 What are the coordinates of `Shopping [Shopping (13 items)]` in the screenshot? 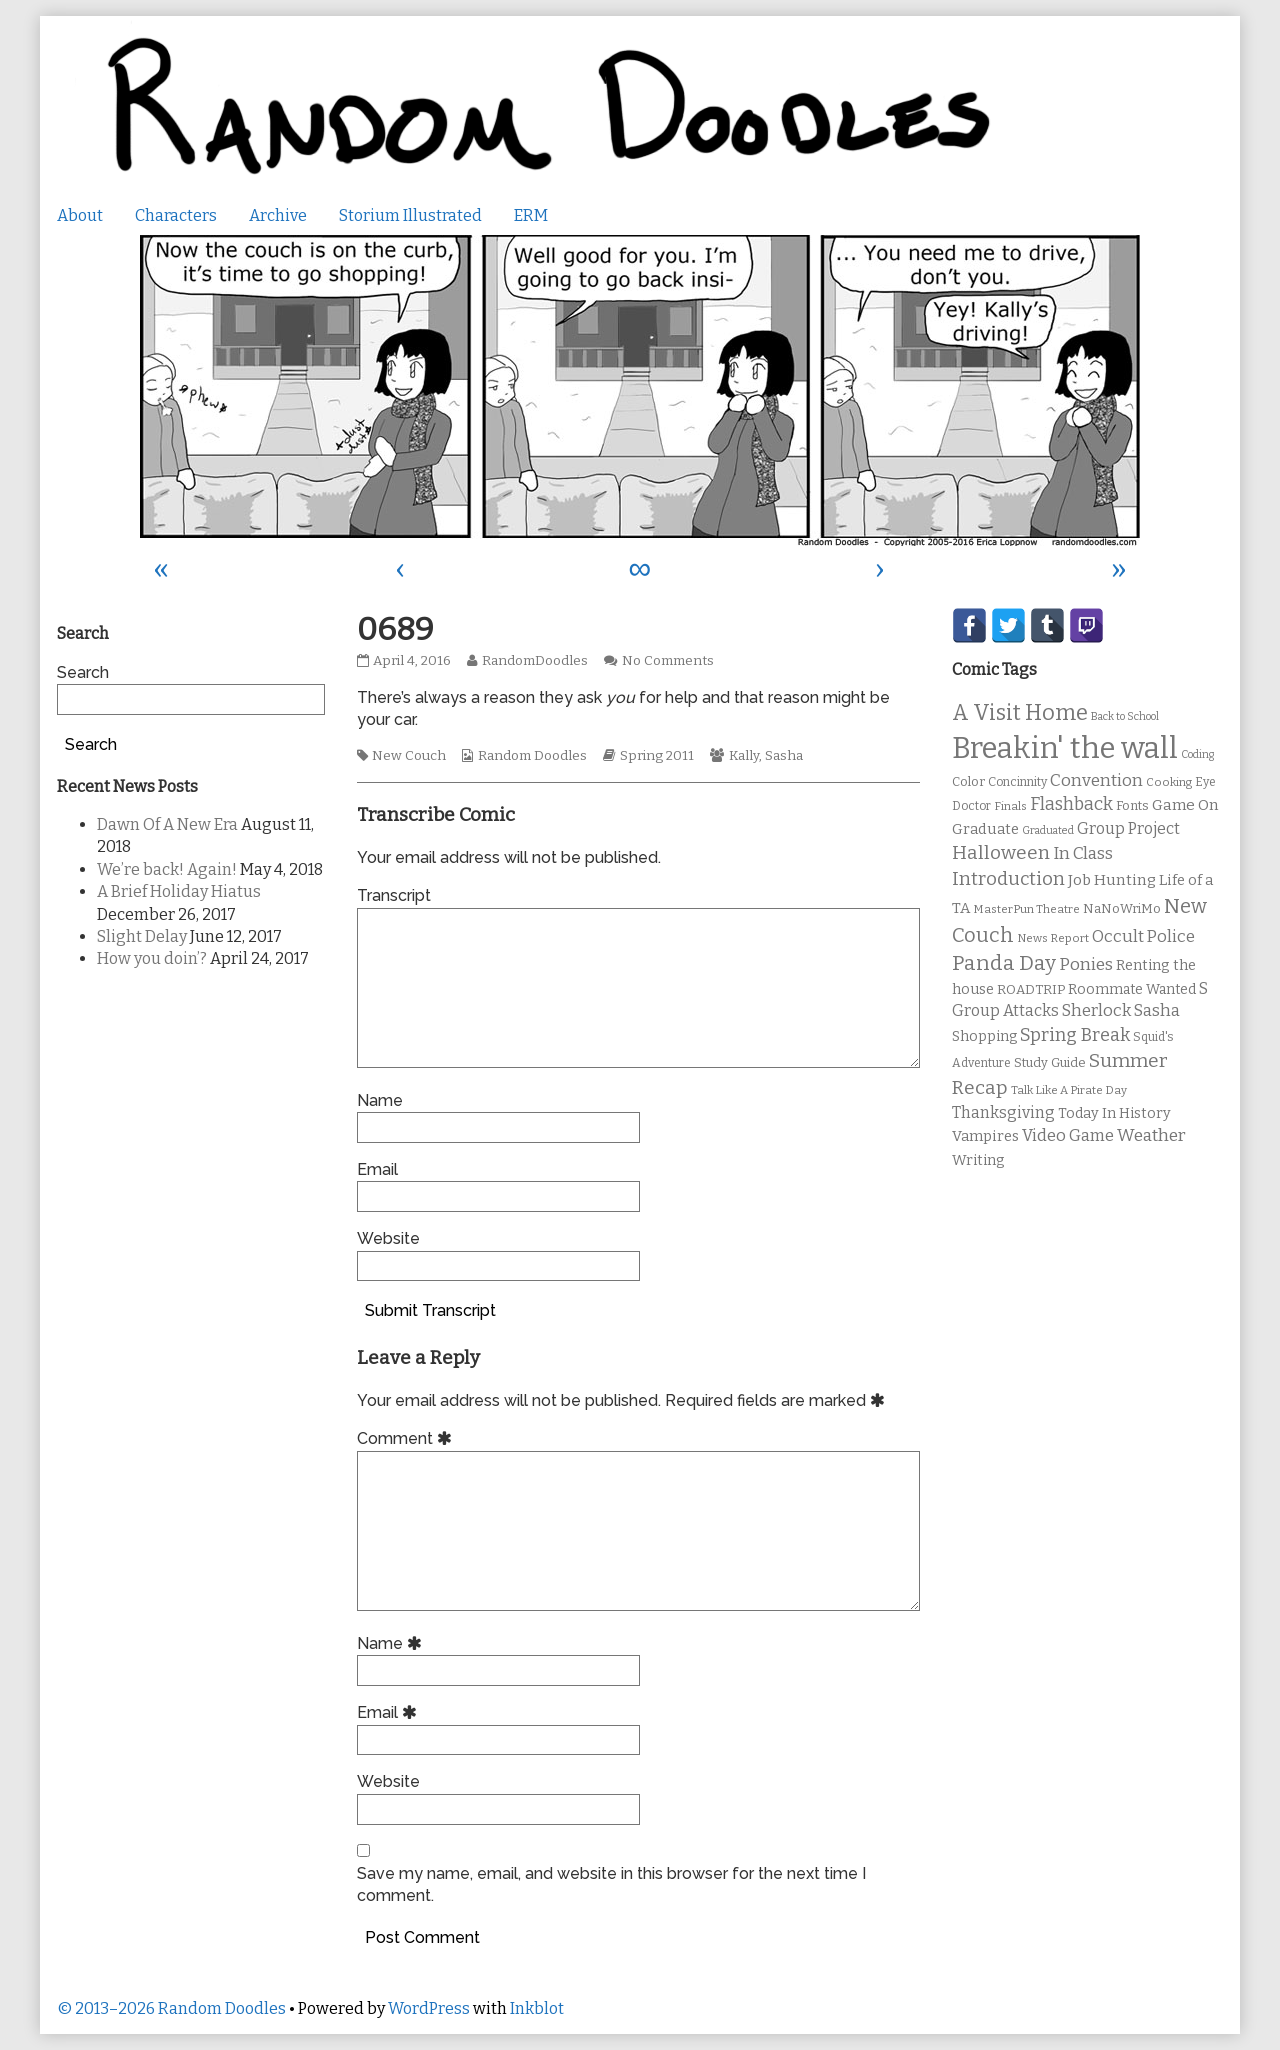 It's located at (984, 1036).